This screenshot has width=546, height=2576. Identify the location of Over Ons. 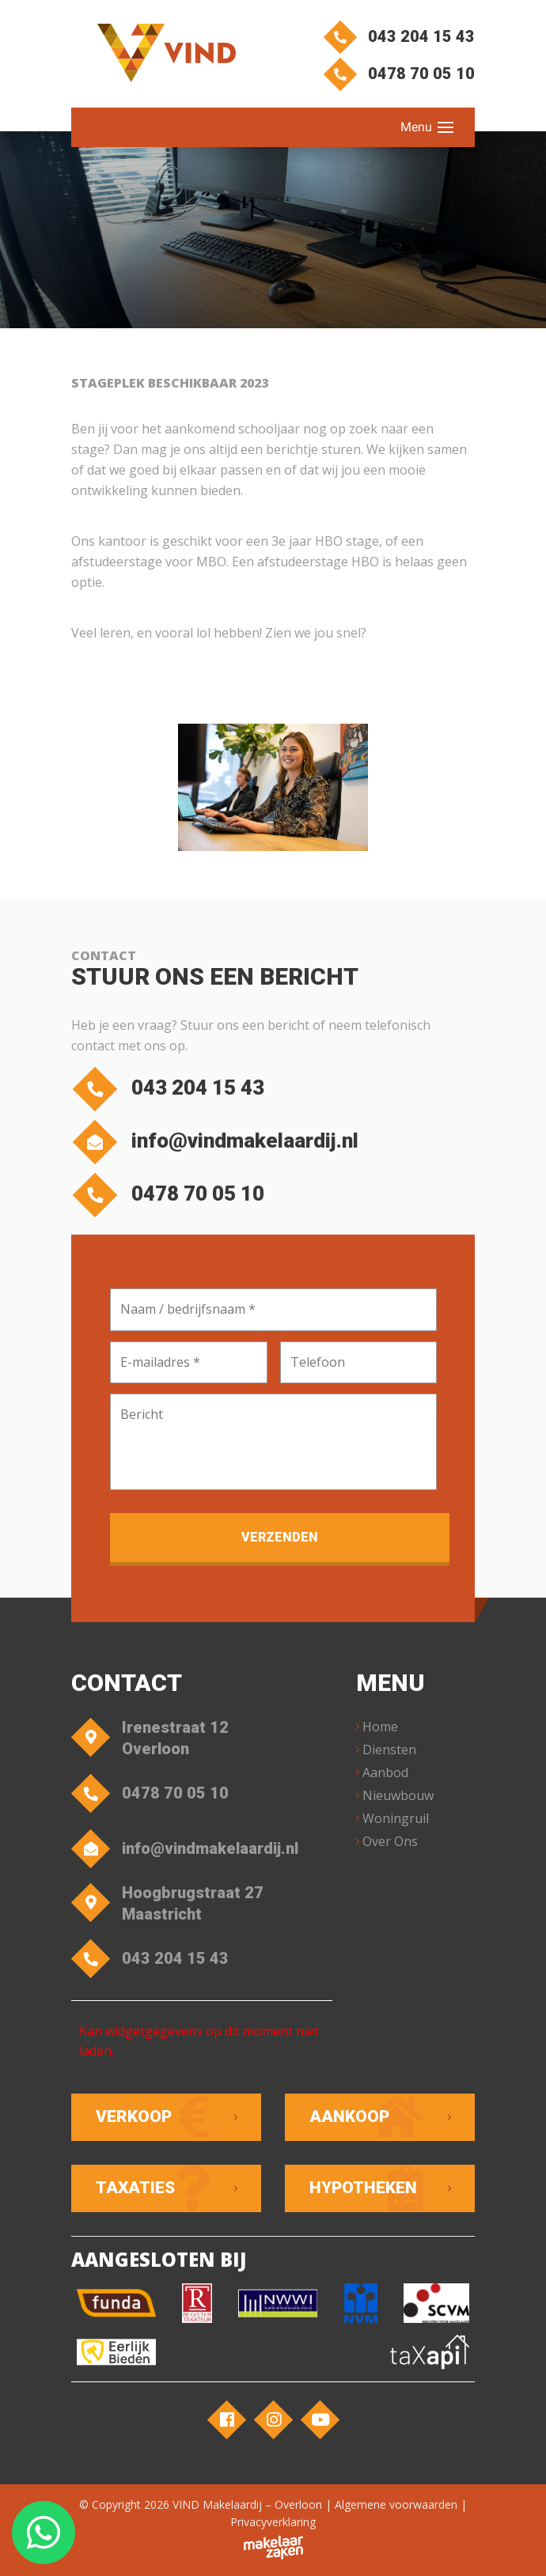
(390, 1841).